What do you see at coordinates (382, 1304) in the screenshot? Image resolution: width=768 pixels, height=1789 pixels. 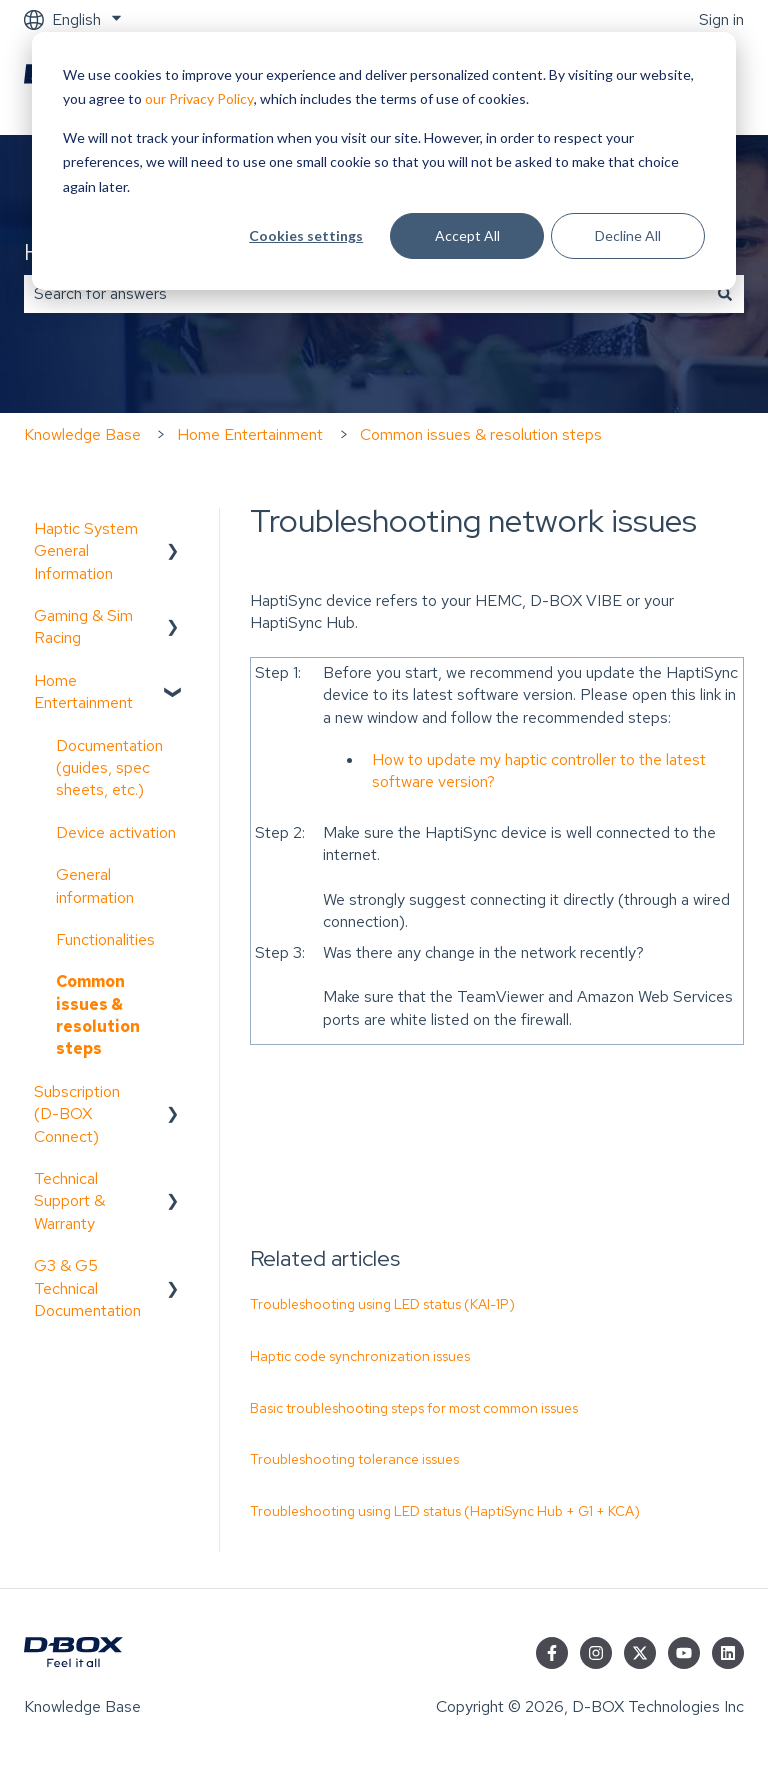 I see `Troubleshooting using LED status (KAI-1P)` at bounding box center [382, 1304].